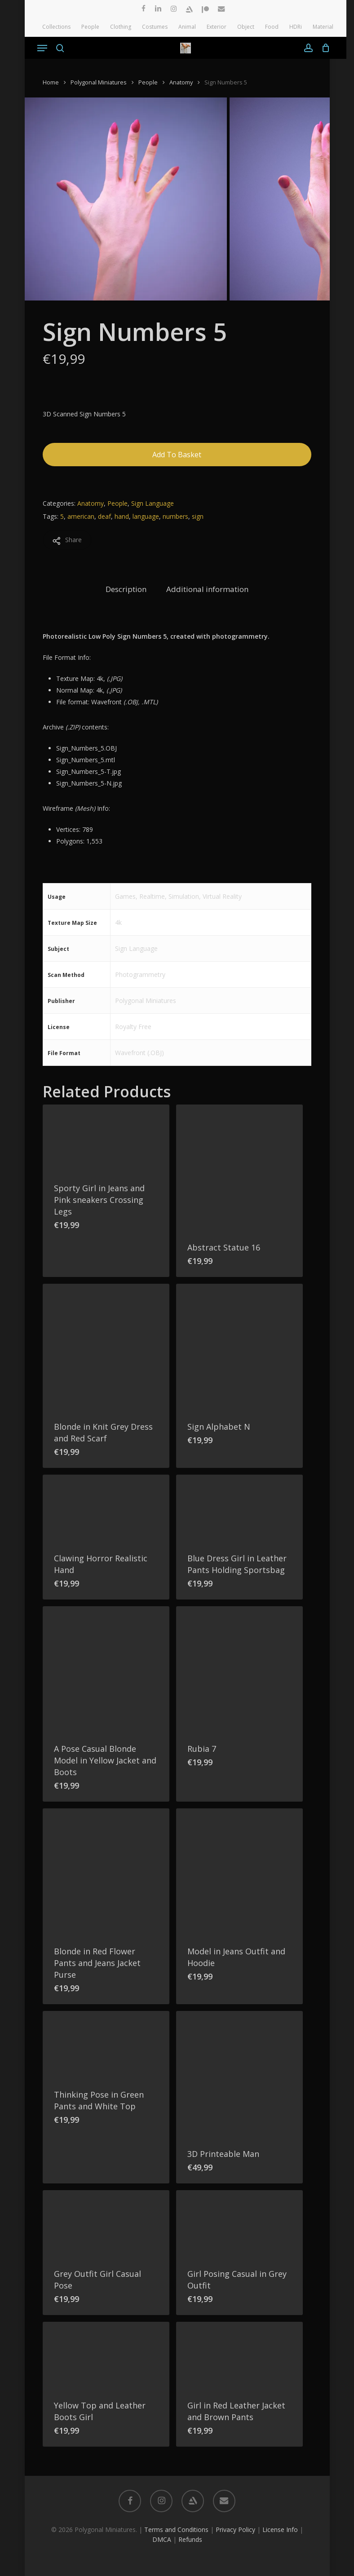 The width and height of the screenshot is (354, 2576). What do you see at coordinates (190, 2539) in the screenshot?
I see `Refunds` at bounding box center [190, 2539].